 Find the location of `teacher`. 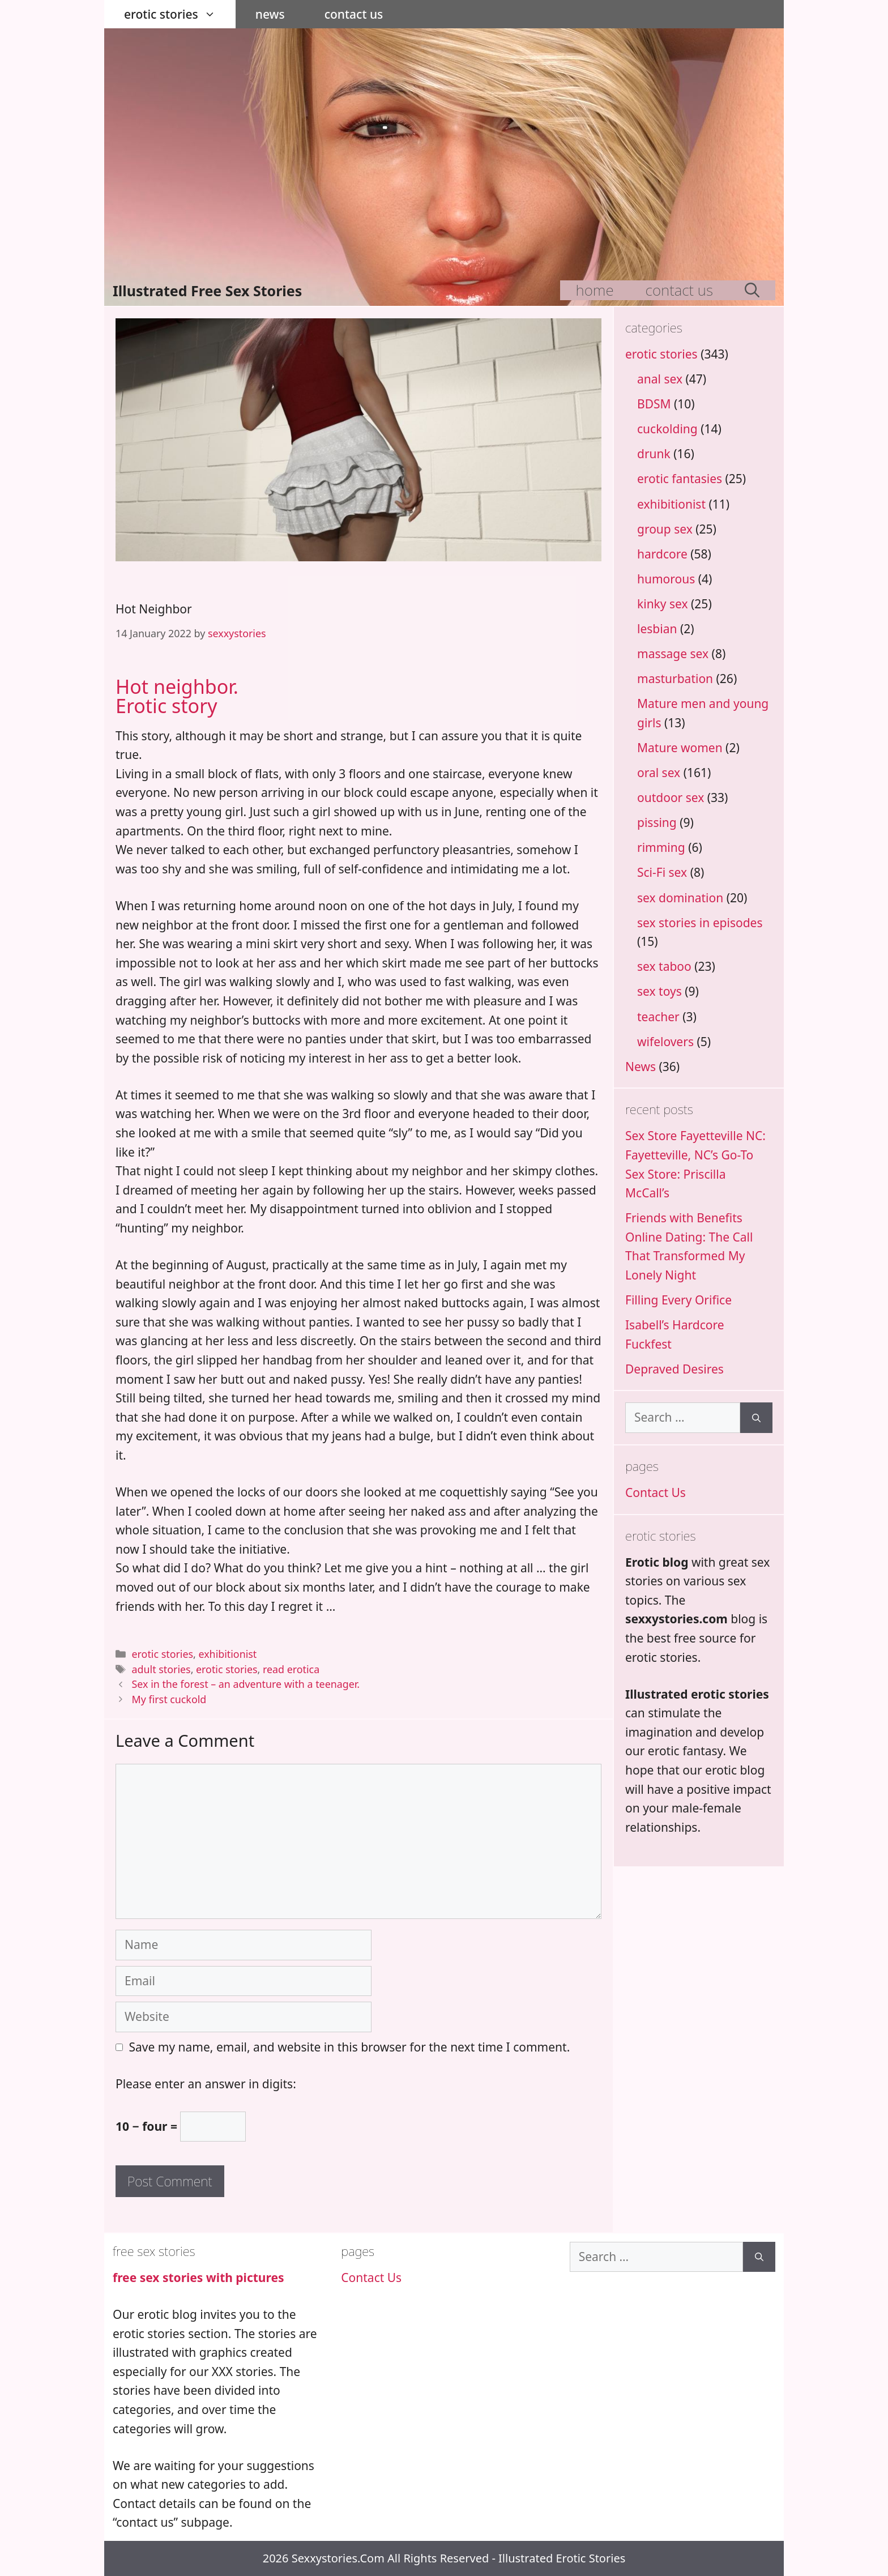

teacher is located at coordinates (658, 1017).